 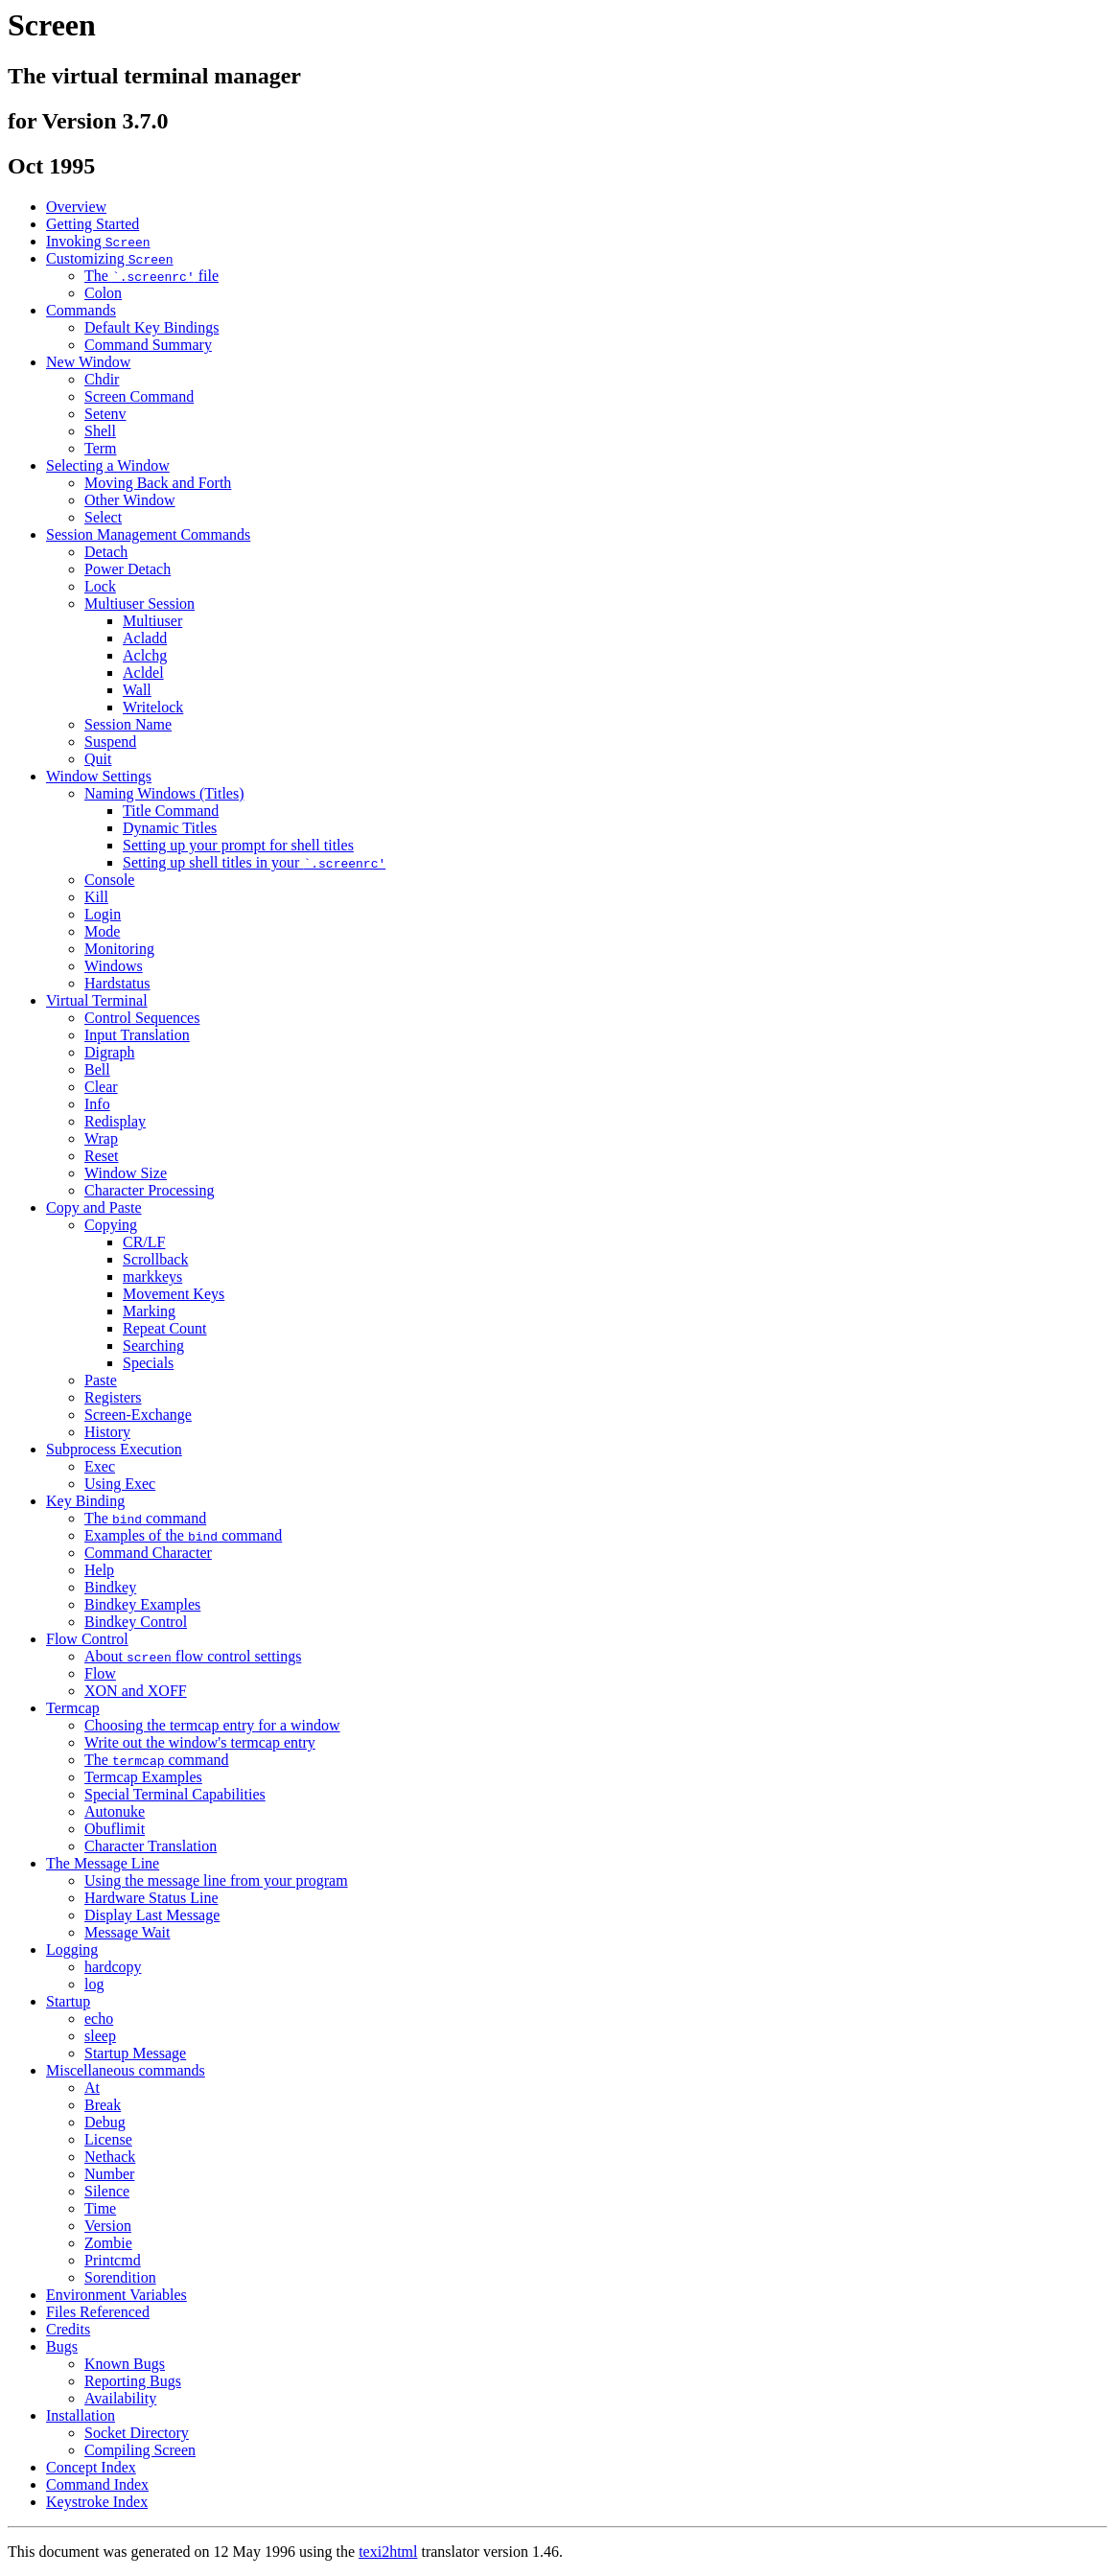 I want to click on Copy and Paste, so click(x=94, y=1207).